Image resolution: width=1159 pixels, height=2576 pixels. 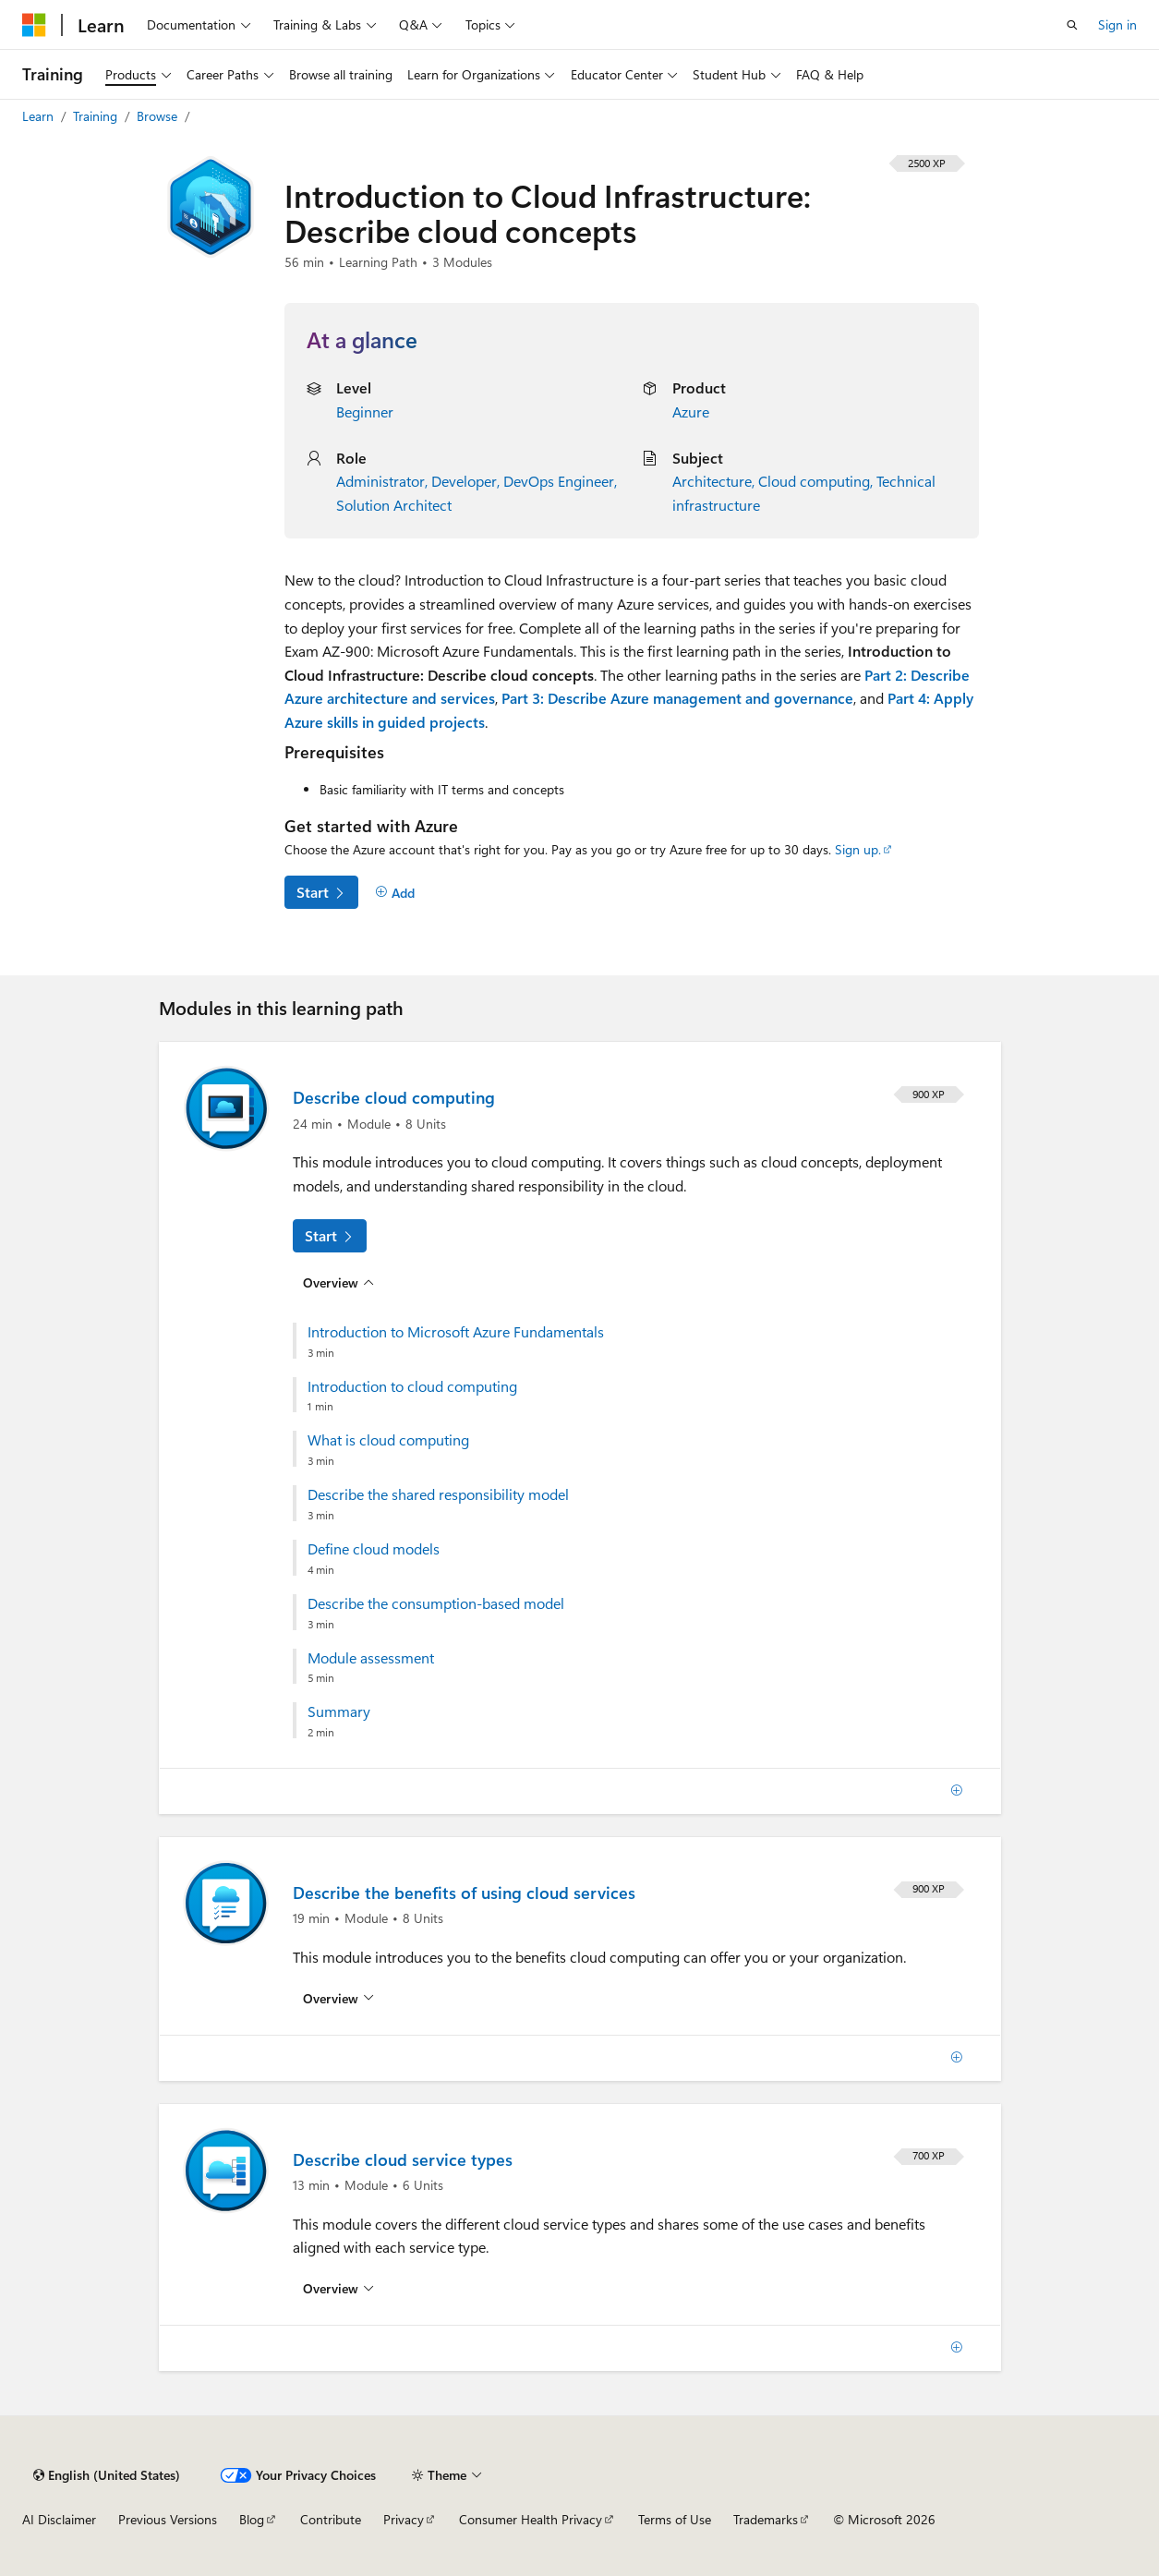 What do you see at coordinates (339, 2289) in the screenshot?
I see `[Overview for: Describe cloud service types]` at bounding box center [339, 2289].